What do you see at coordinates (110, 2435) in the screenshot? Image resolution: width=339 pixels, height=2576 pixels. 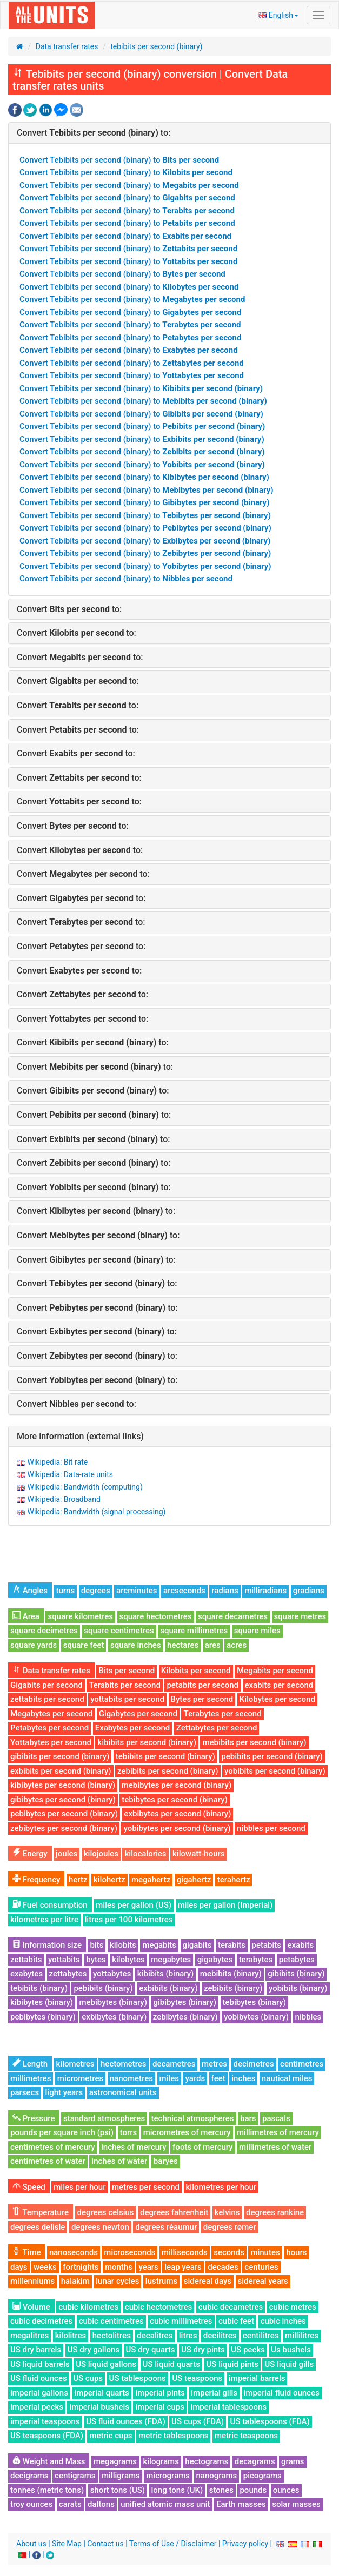 I see `metric cups` at bounding box center [110, 2435].